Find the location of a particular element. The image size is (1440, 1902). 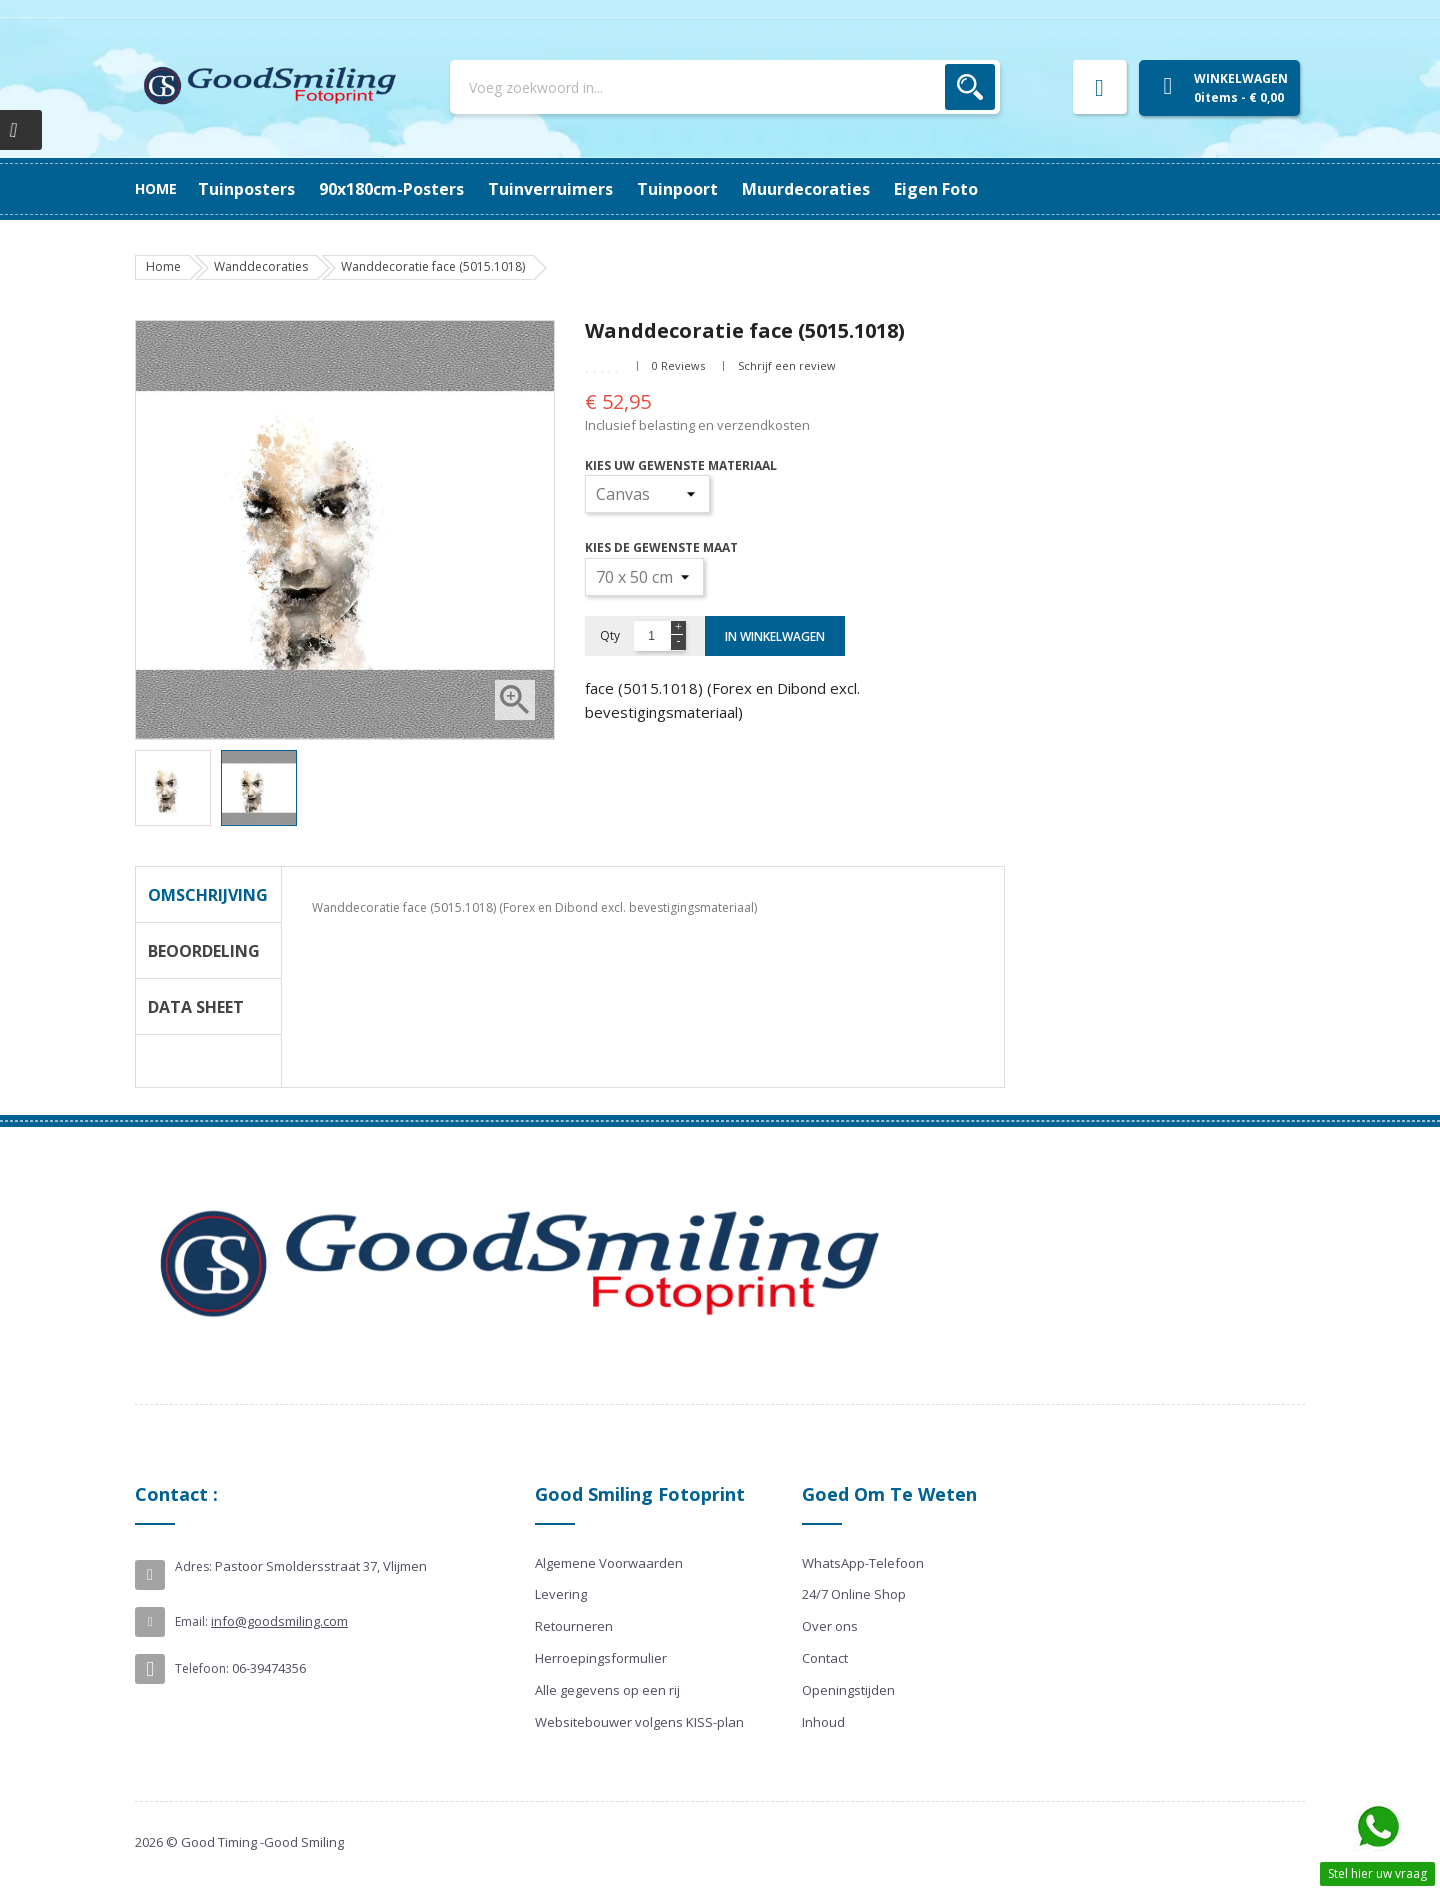

Tuinposters is located at coordinates (246, 189).